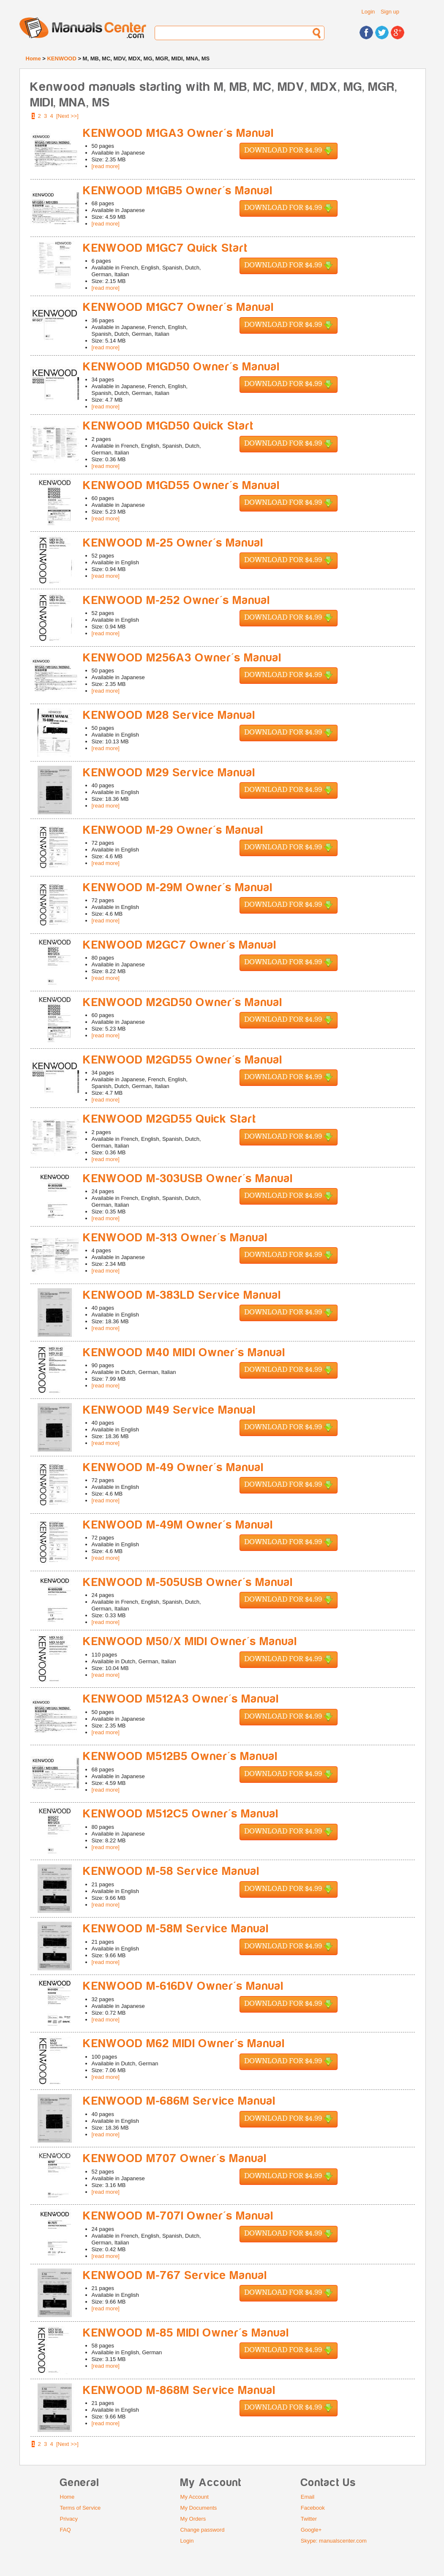  Describe the element at coordinates (178, 133) in the screenshot. I see `KENWOOD M1GA3 Owner's Manual` at that location.